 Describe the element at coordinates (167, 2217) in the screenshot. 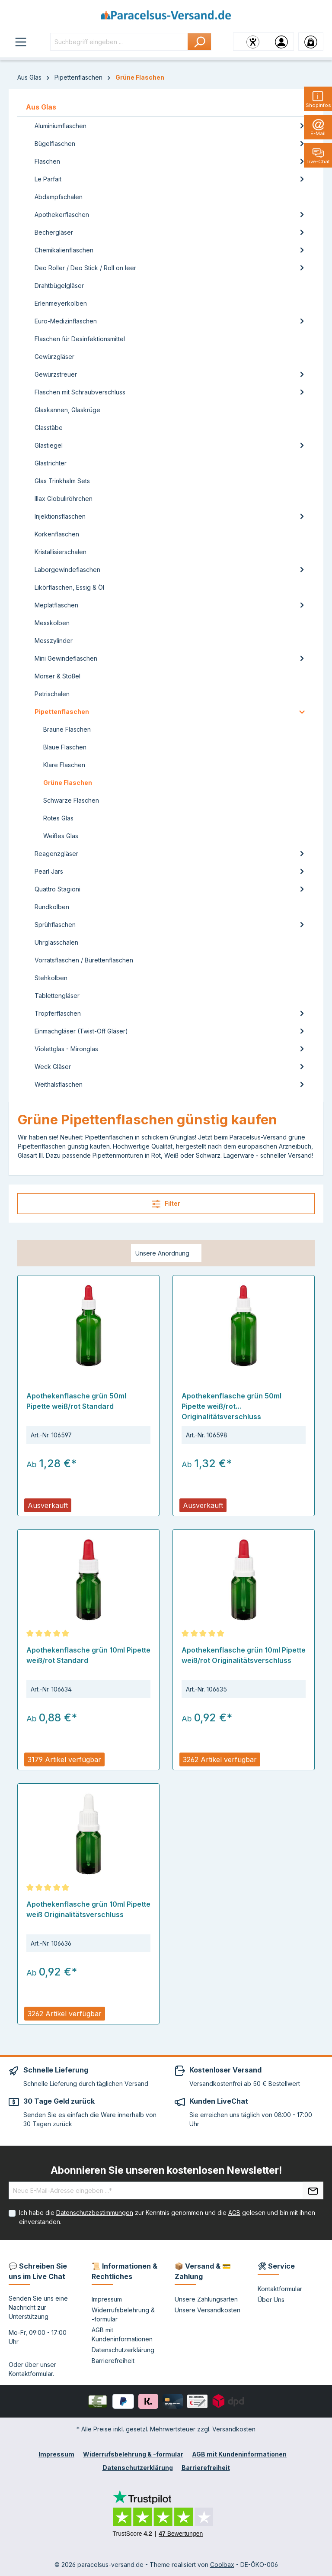

I see `Ich habe die zur Kenntnis genommen und die gelesen und bin mit ihnen einverstanden.` at that location.